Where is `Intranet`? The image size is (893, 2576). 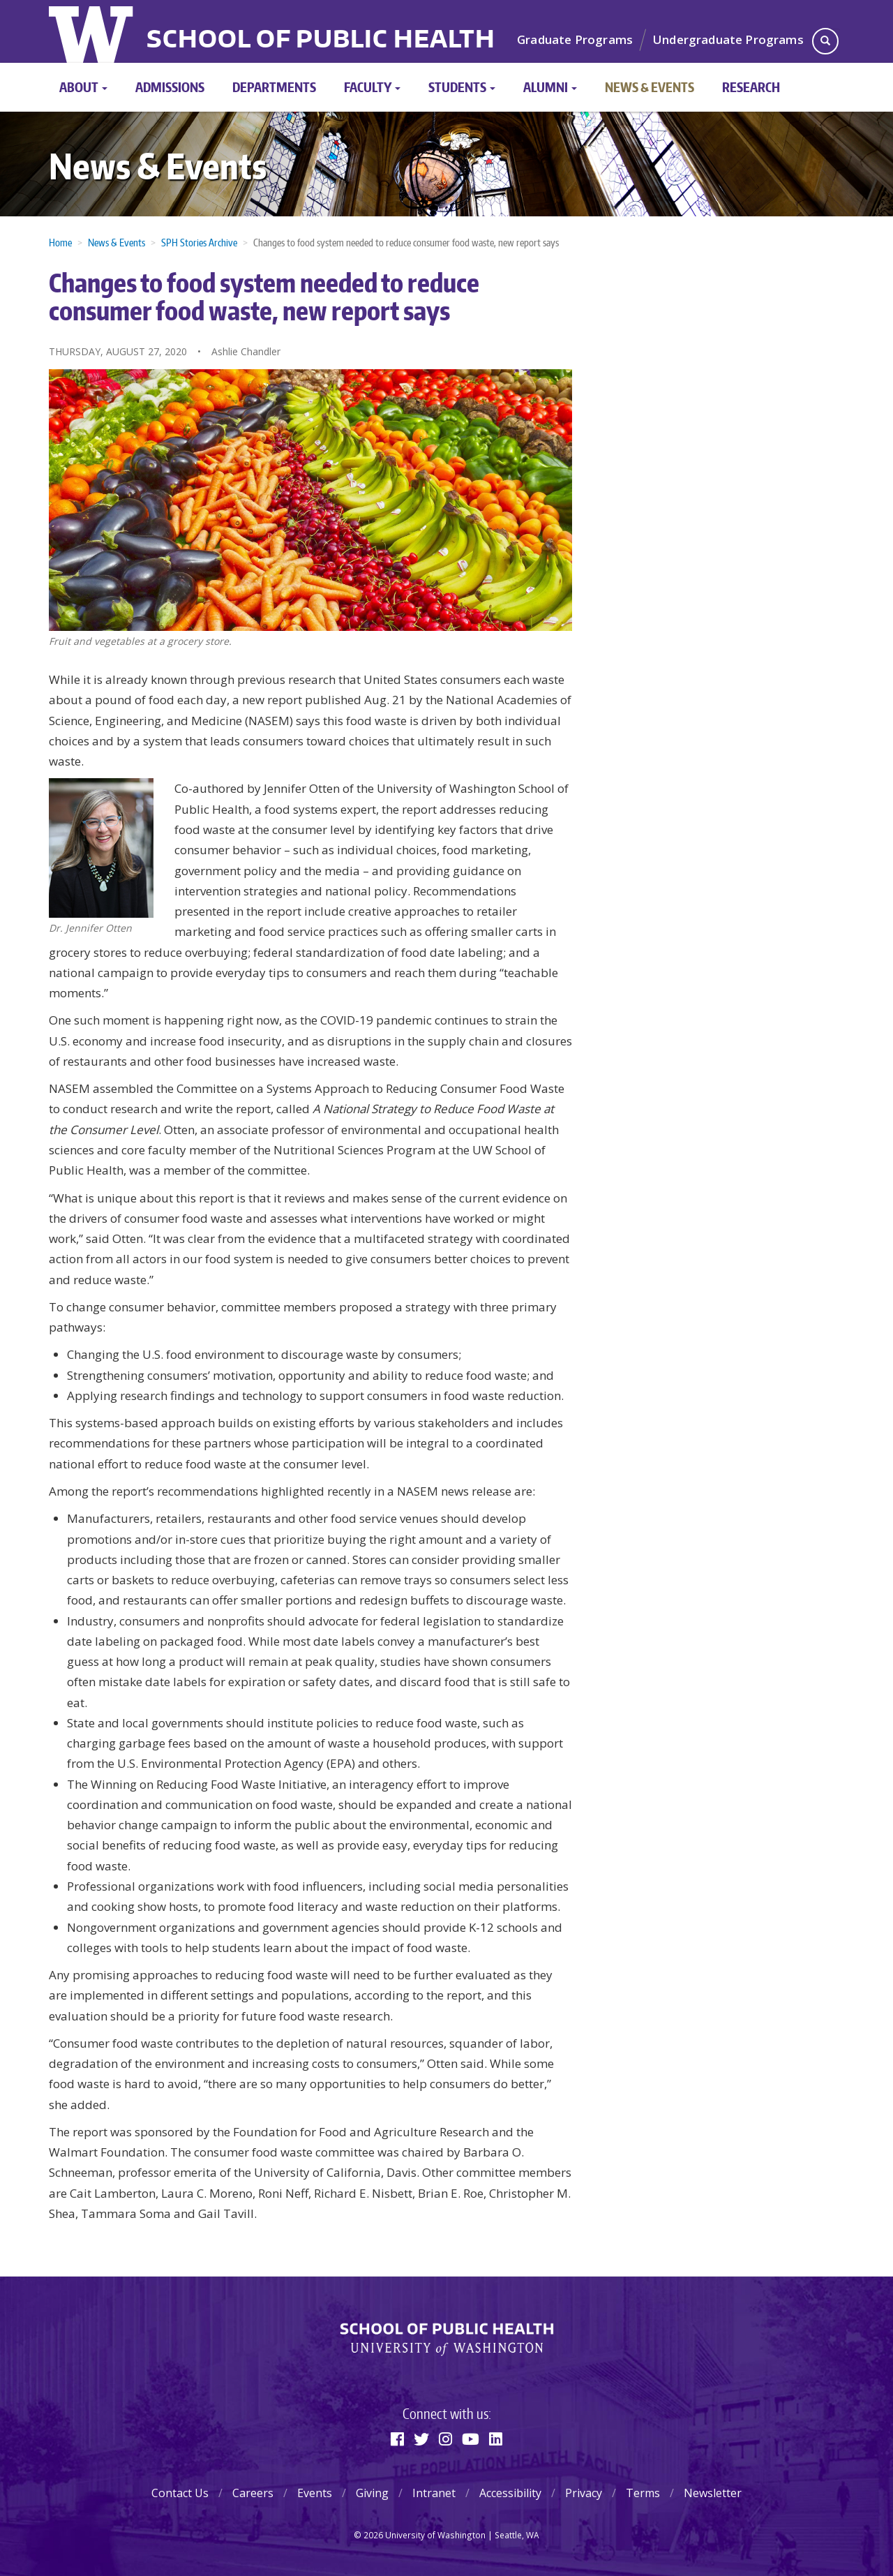 Intranet is located at coordinates (434, 2493).